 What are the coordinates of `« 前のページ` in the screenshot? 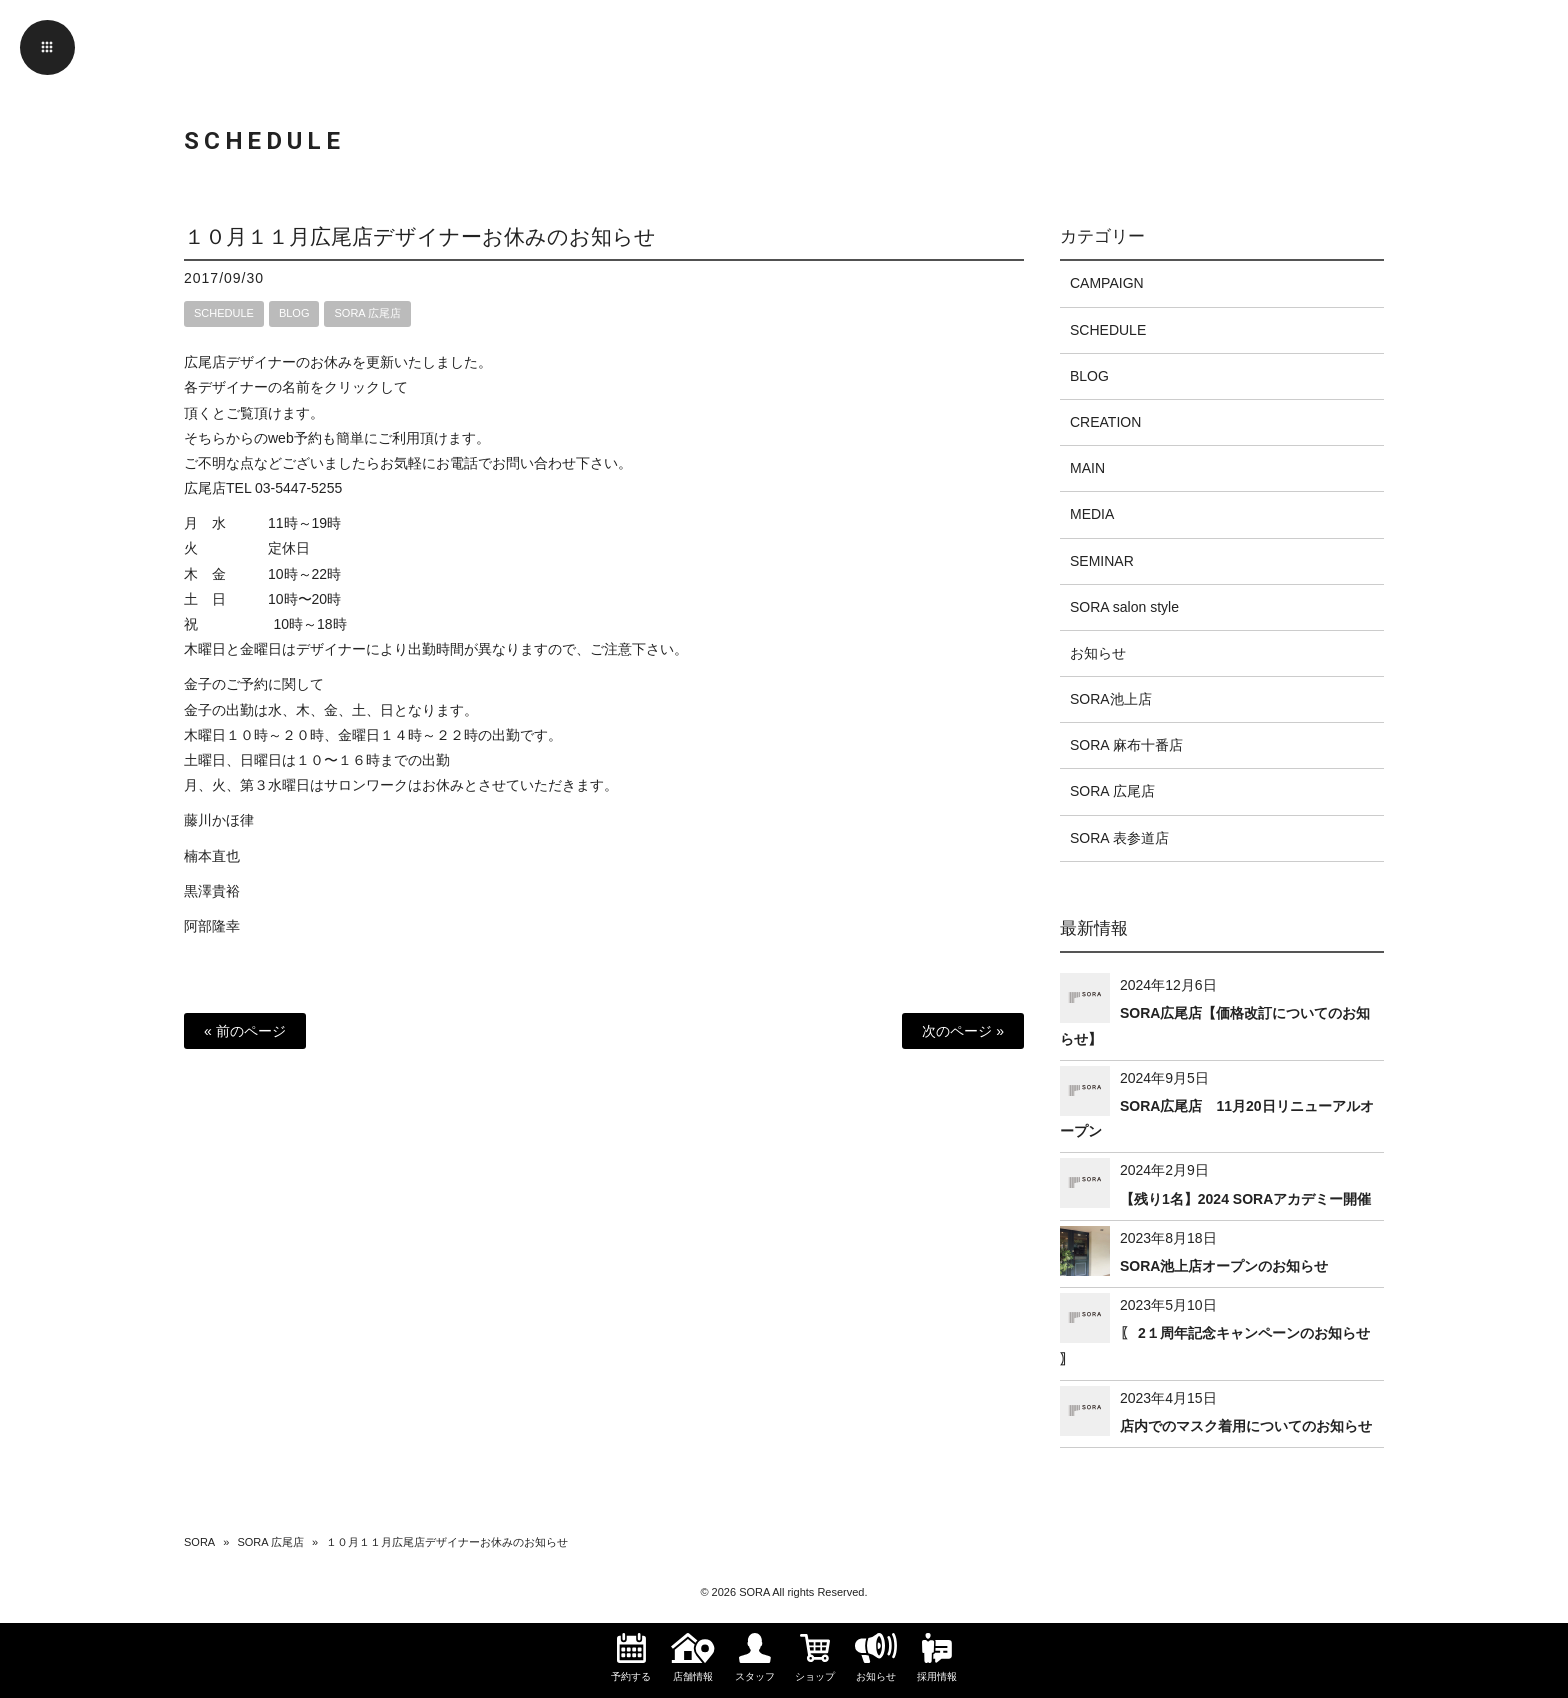 It's located at (245, 1031).